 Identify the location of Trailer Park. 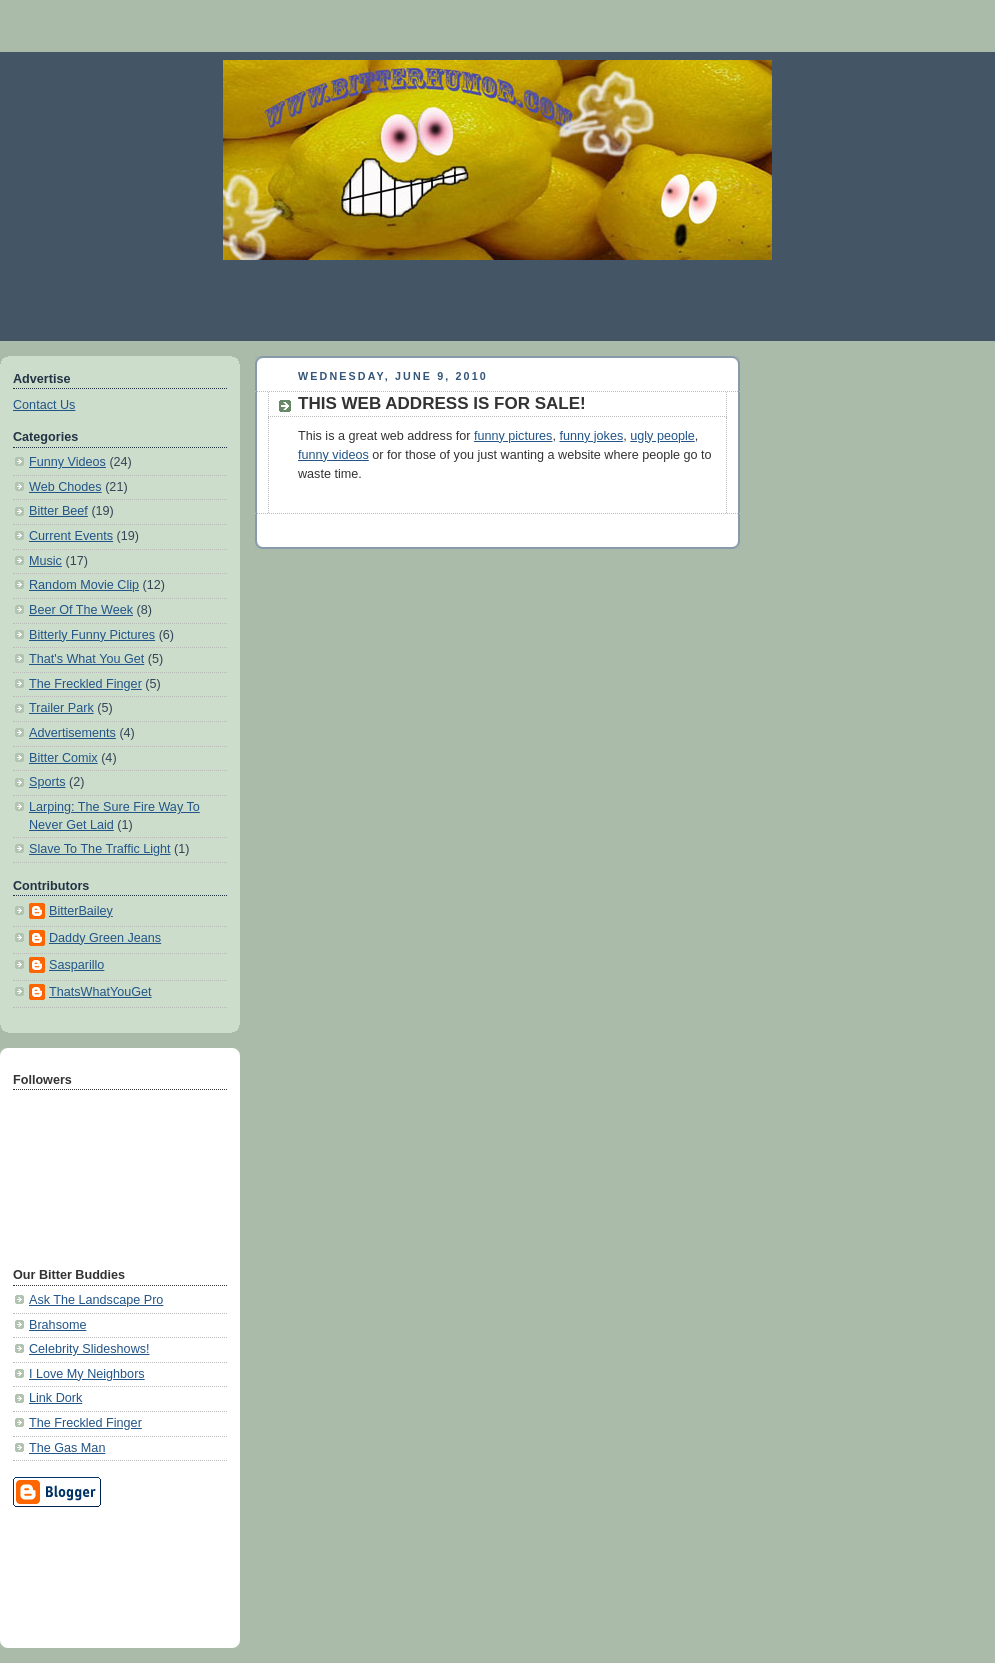
(61, 708).